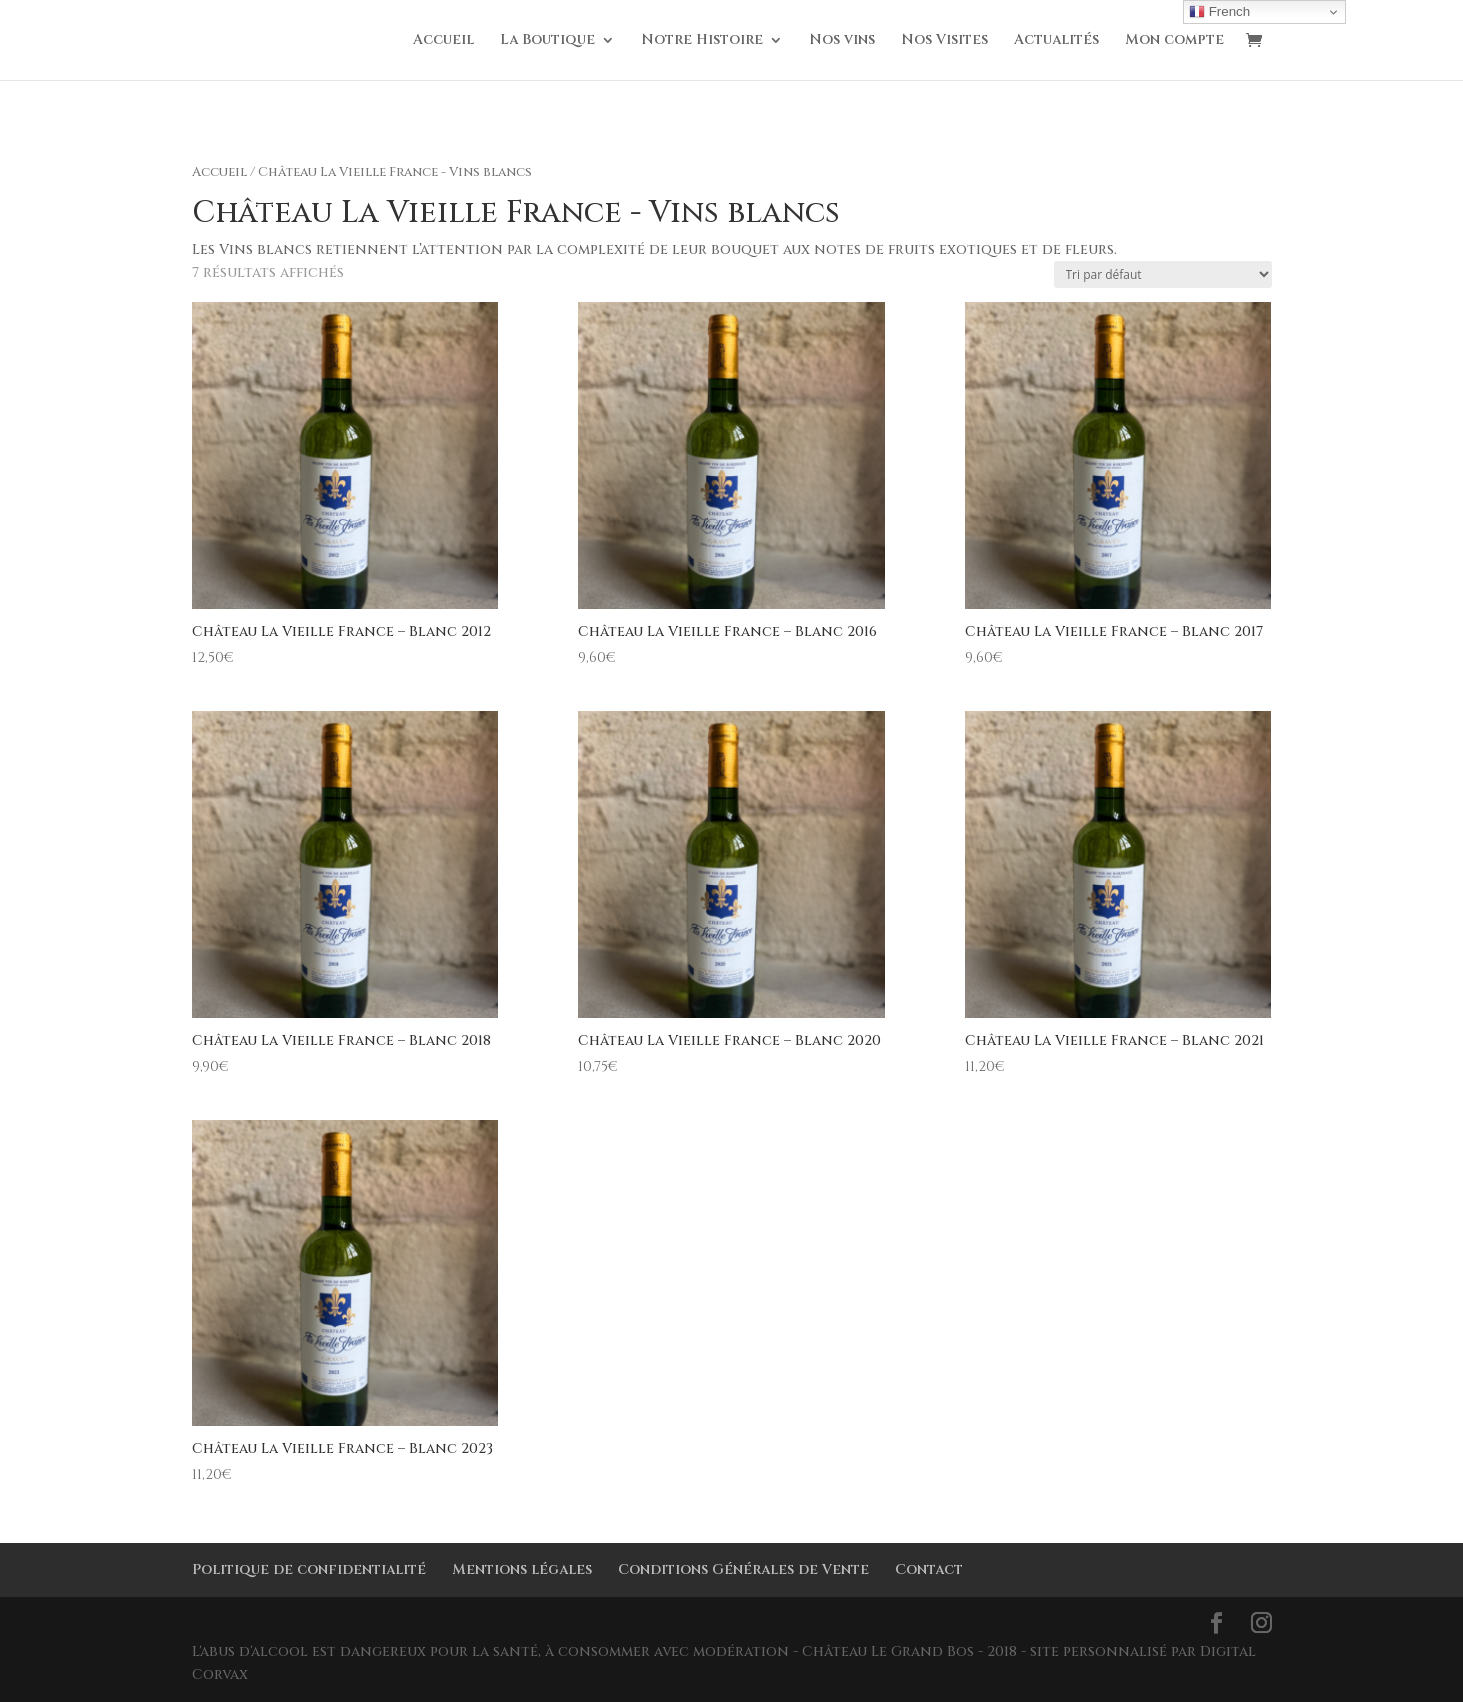 The width and height of the screenshot is (1463, 1702). Describe the element at coordinates (944, 41) in the screenshot. I see `Nos Visites` at that location.